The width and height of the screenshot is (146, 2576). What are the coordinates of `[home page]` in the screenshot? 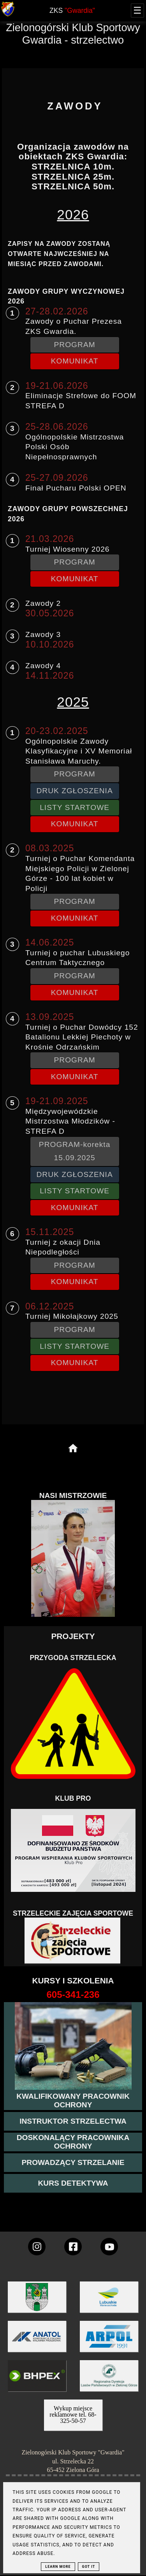 It's located at (73, 1449).